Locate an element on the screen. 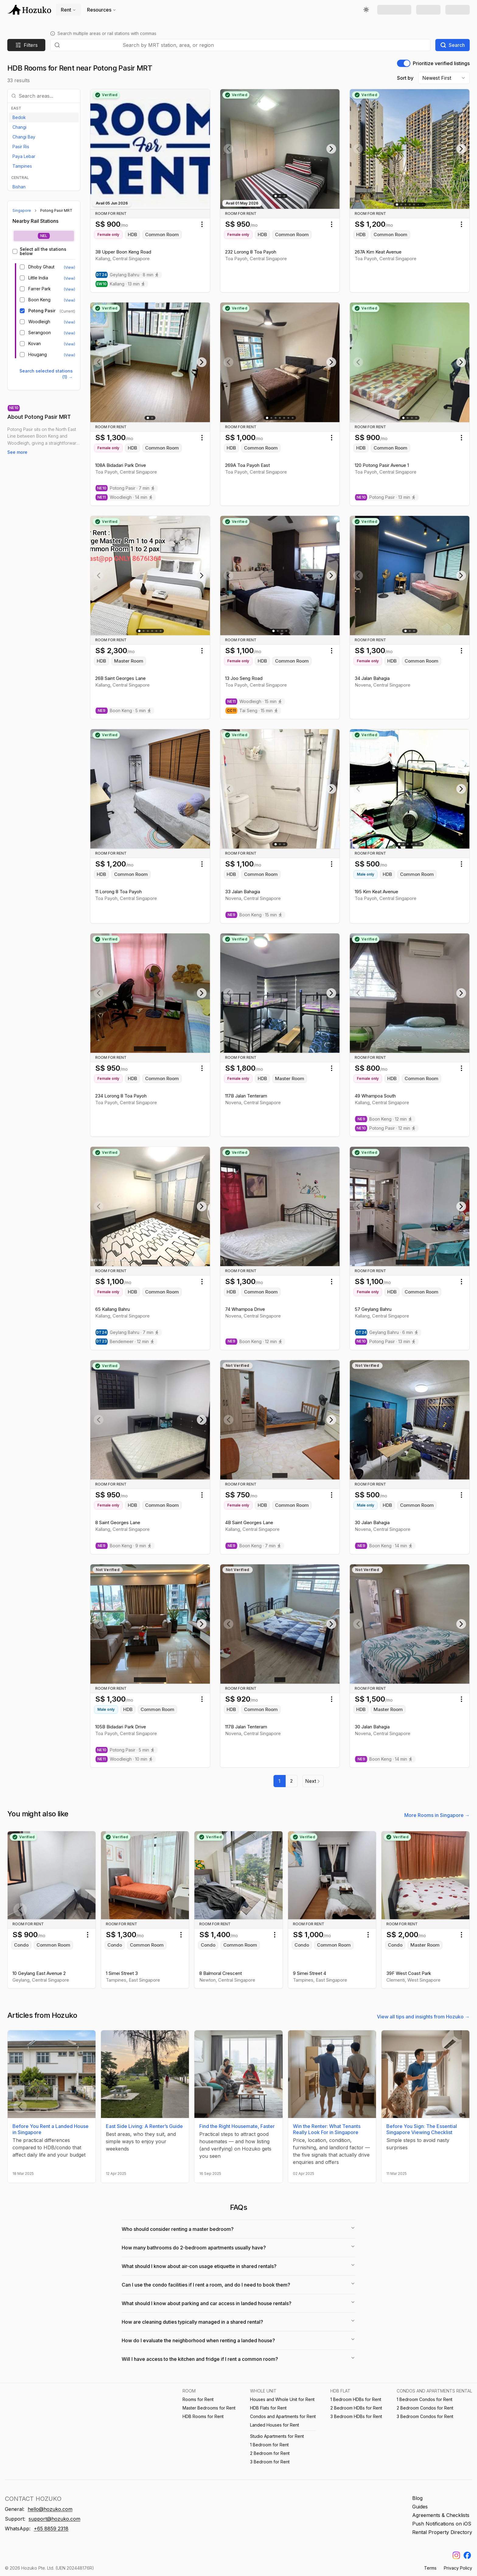  3 Bedroom HDBs for Rent is located at coordinates (356, 2416).